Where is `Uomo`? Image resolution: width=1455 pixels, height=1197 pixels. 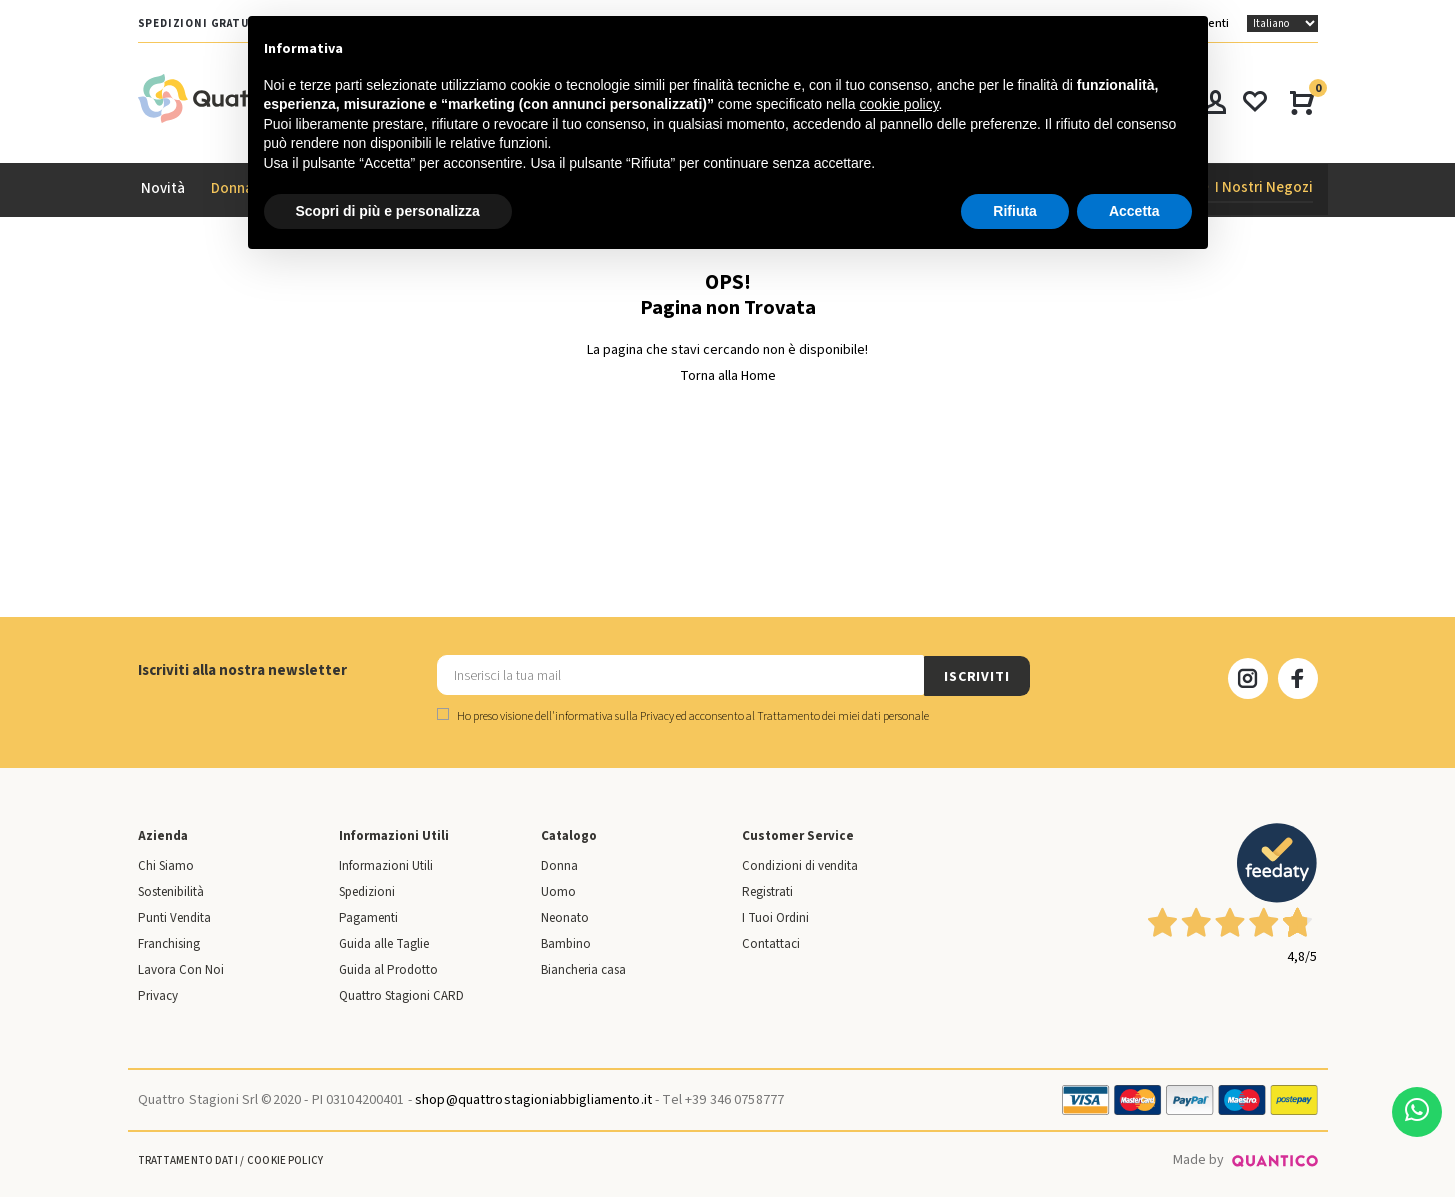 Uomo is located at coordinates (558, 891).